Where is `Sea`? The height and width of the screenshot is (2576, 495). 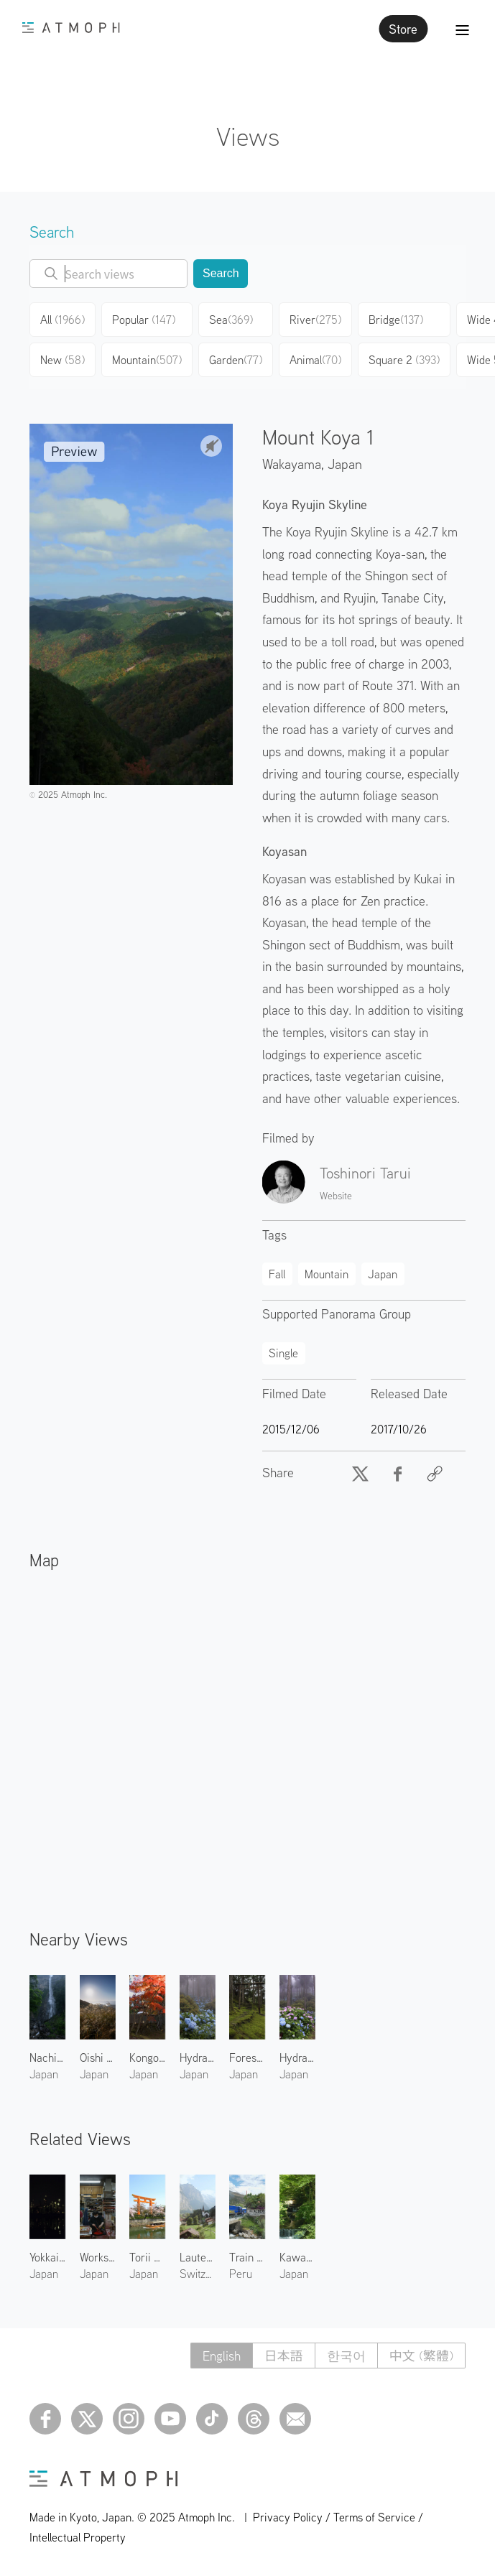 Sea is located at coordinates (231, 319).